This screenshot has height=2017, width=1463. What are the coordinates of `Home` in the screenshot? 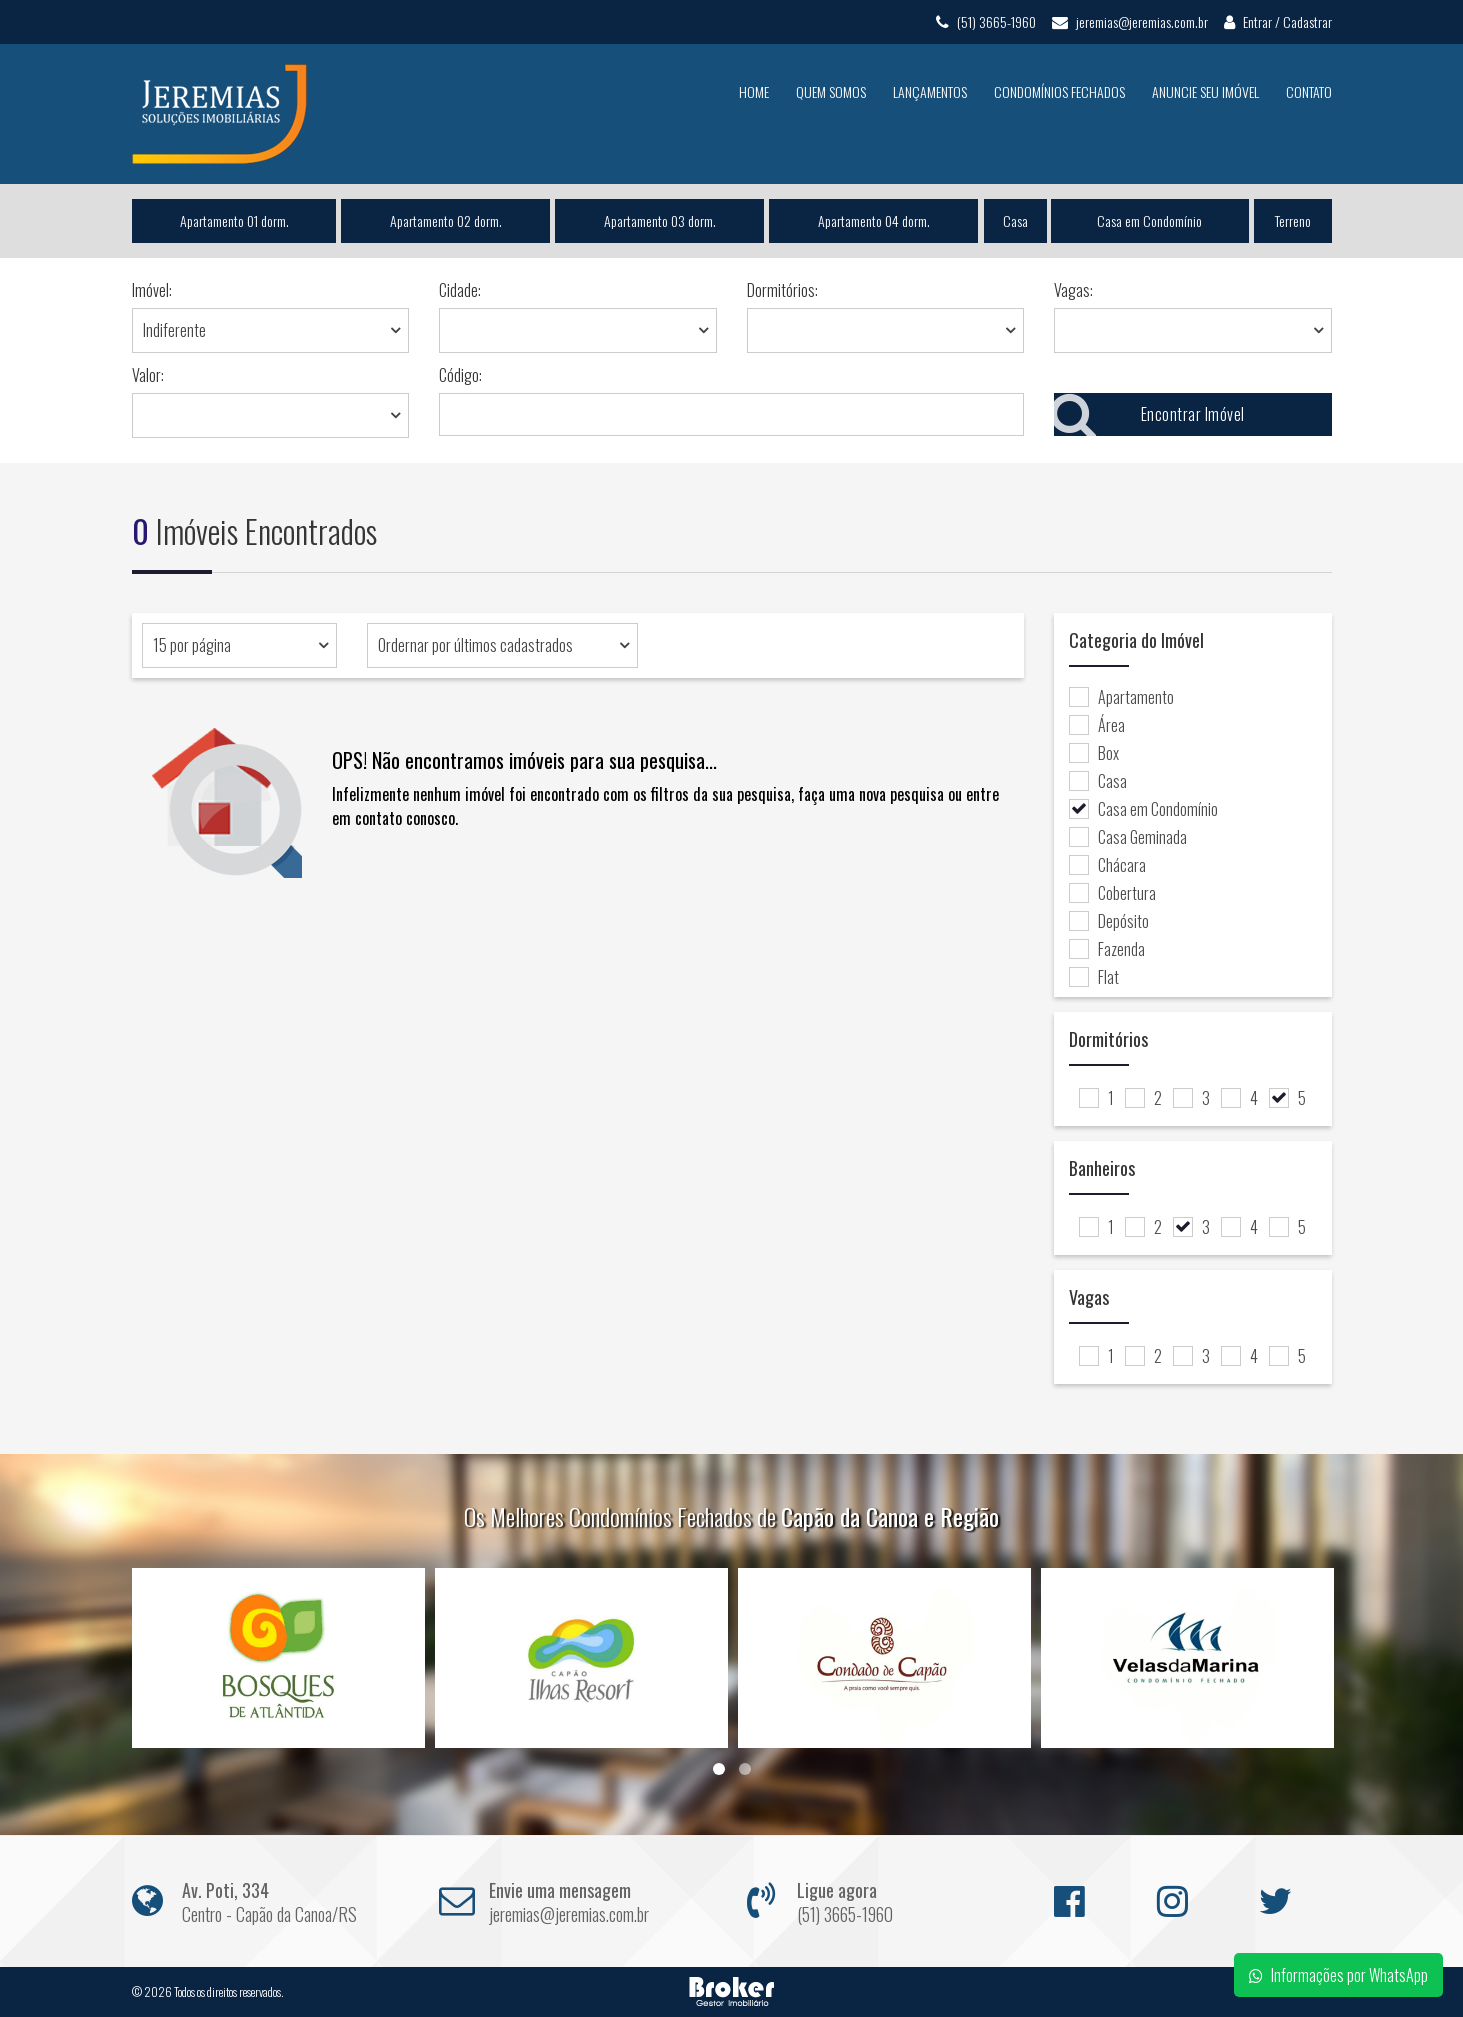 It's located at (754, 91).